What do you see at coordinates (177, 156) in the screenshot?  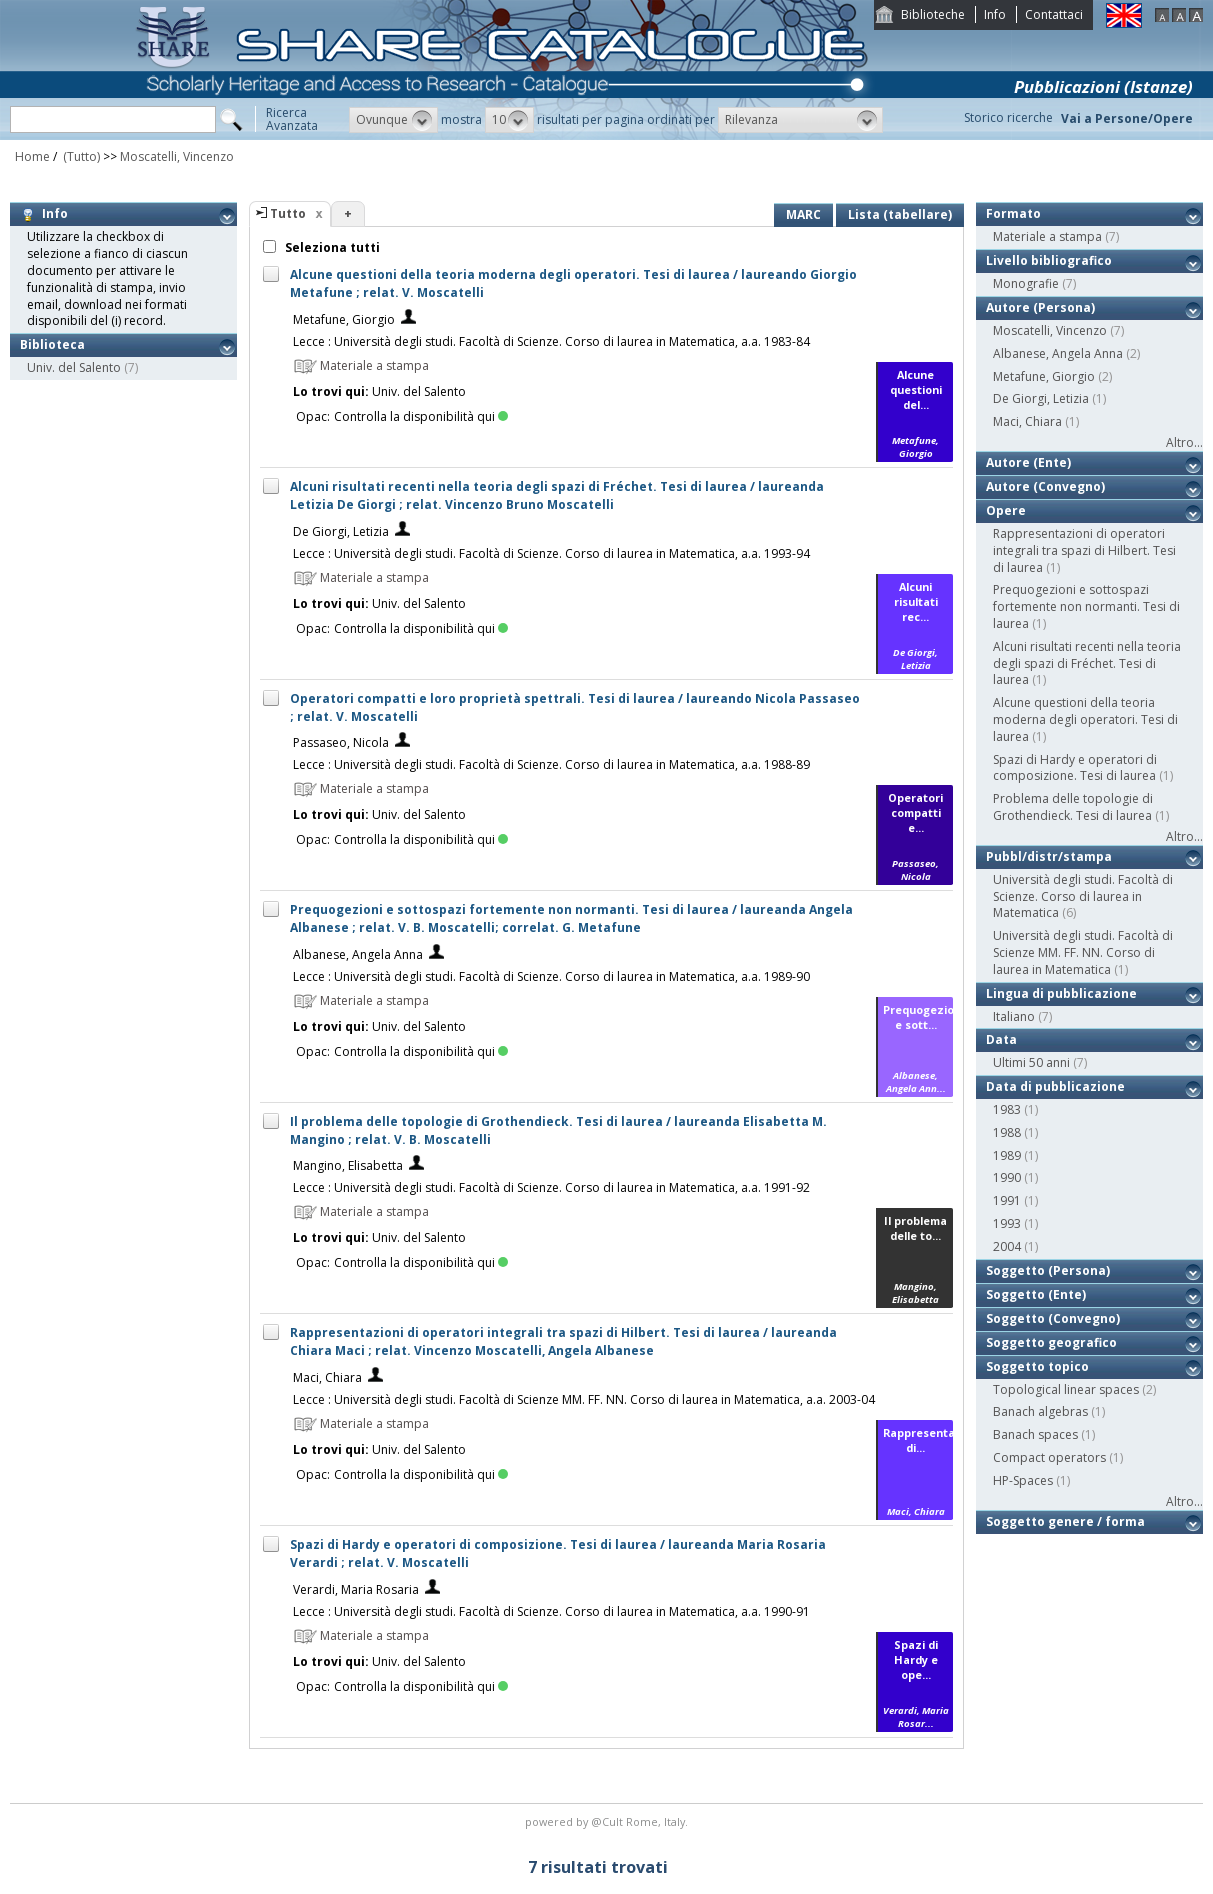 I see `Moscatelli, Vincenzo` at bounding box center [177, 156].